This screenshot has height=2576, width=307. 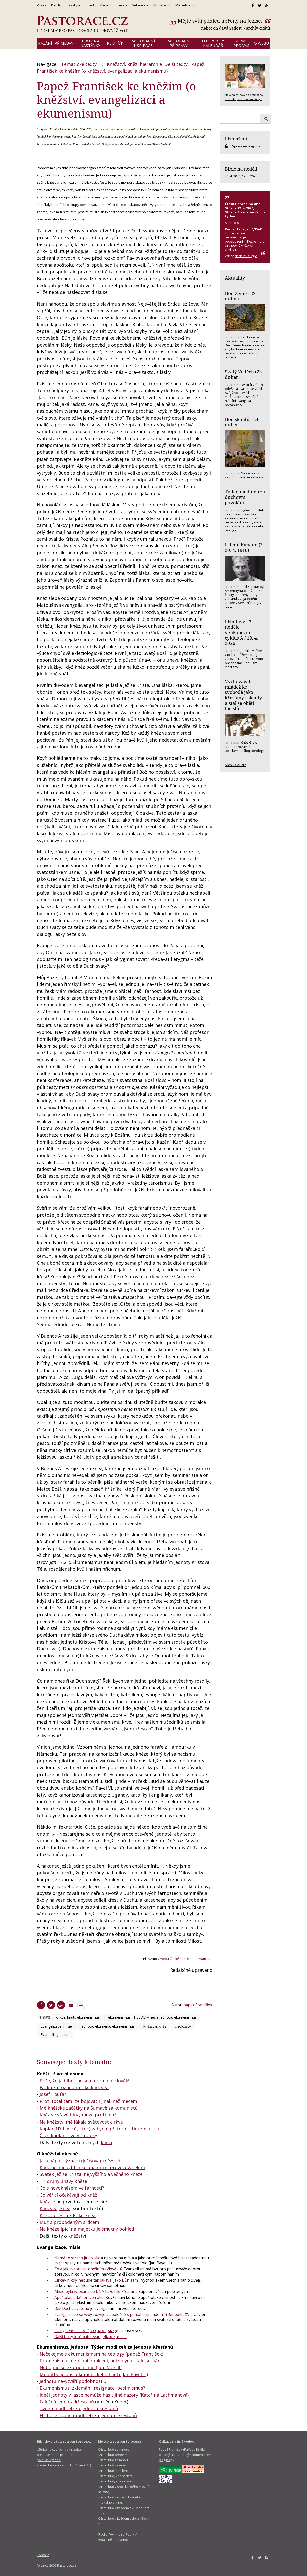 I want to click on 26. 4. 2026, so click(x=232, y=176).